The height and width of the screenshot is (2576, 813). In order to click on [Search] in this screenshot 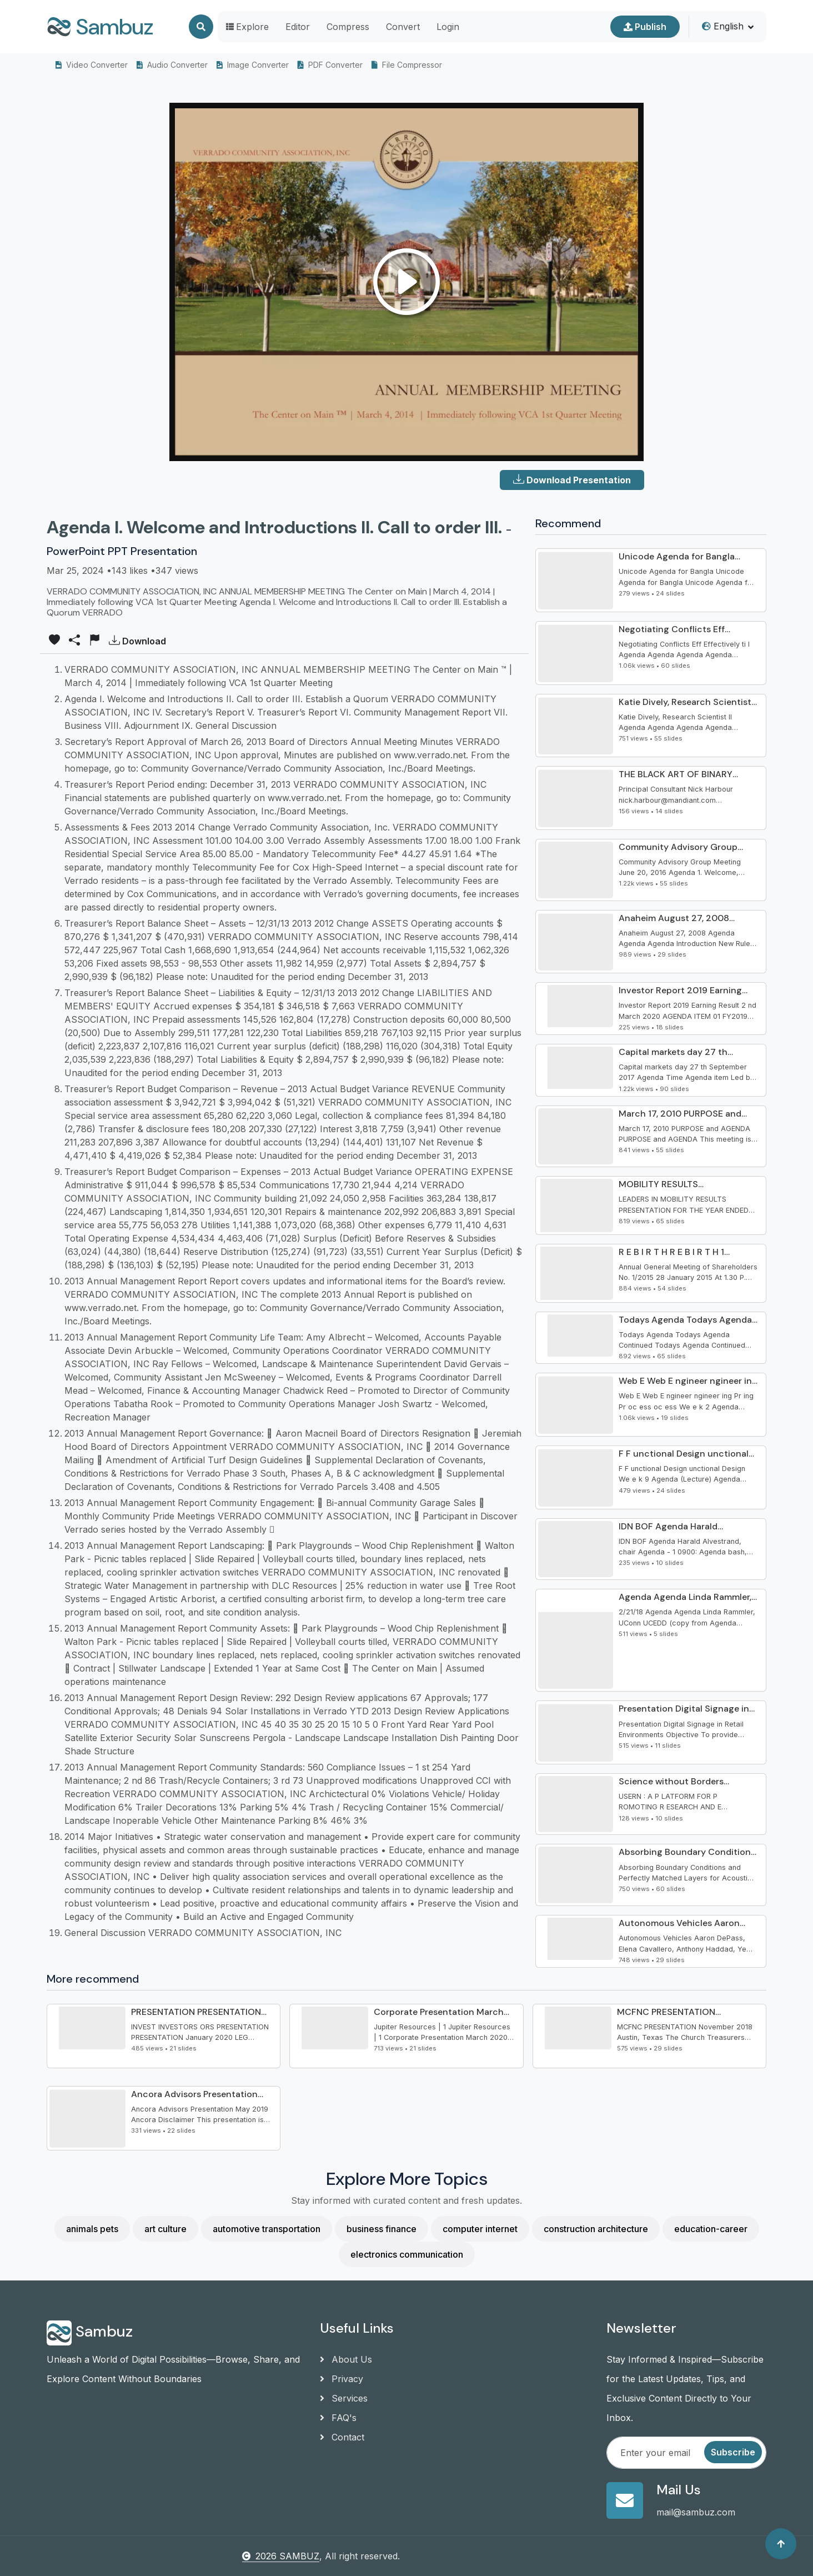, I will do `click(201, 26)`.